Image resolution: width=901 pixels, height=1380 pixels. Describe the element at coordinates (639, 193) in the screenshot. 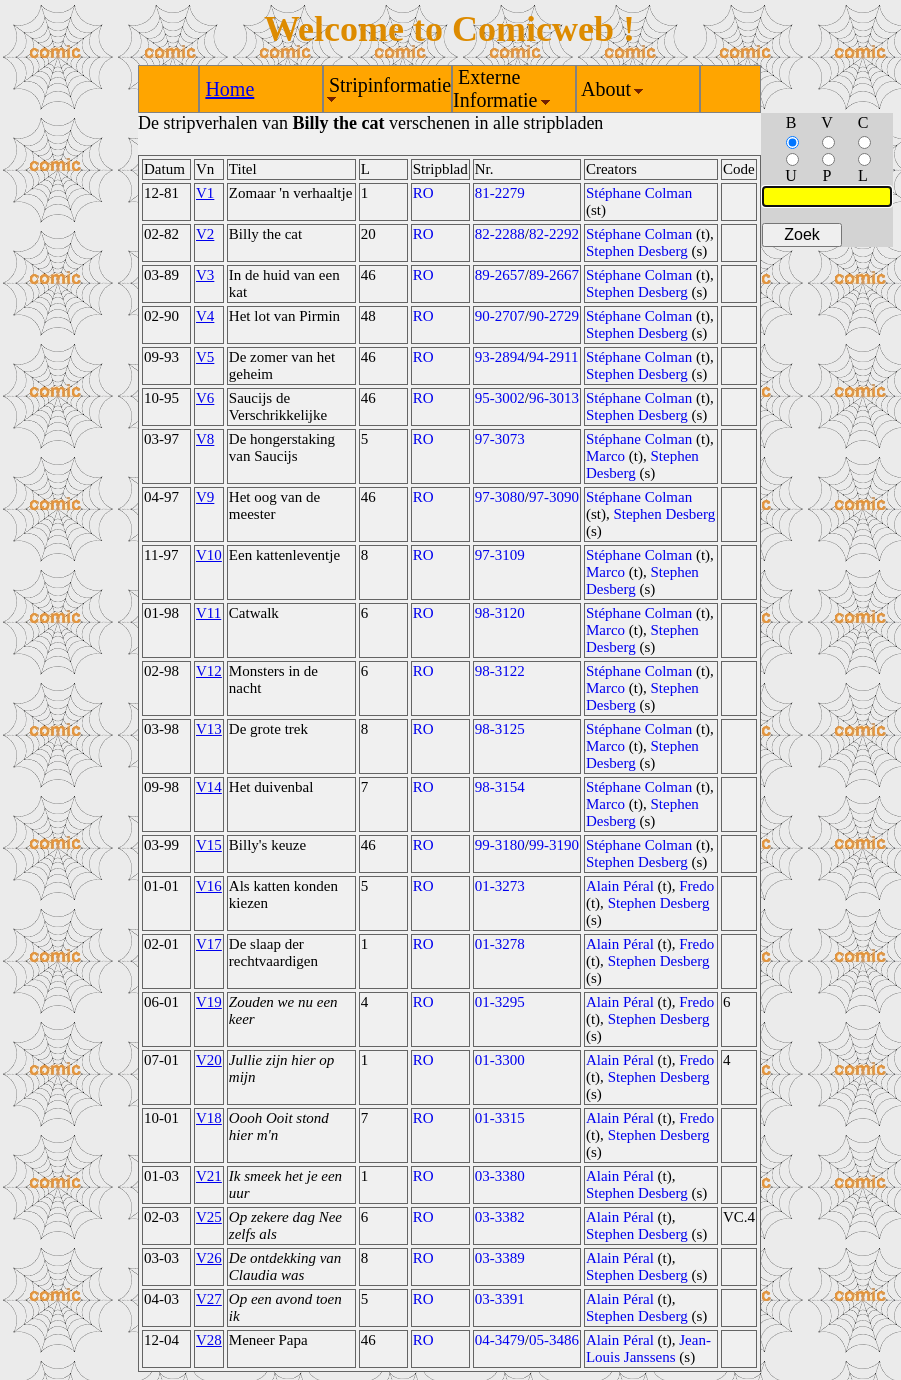

I see `Stéphane Colman` at that location.